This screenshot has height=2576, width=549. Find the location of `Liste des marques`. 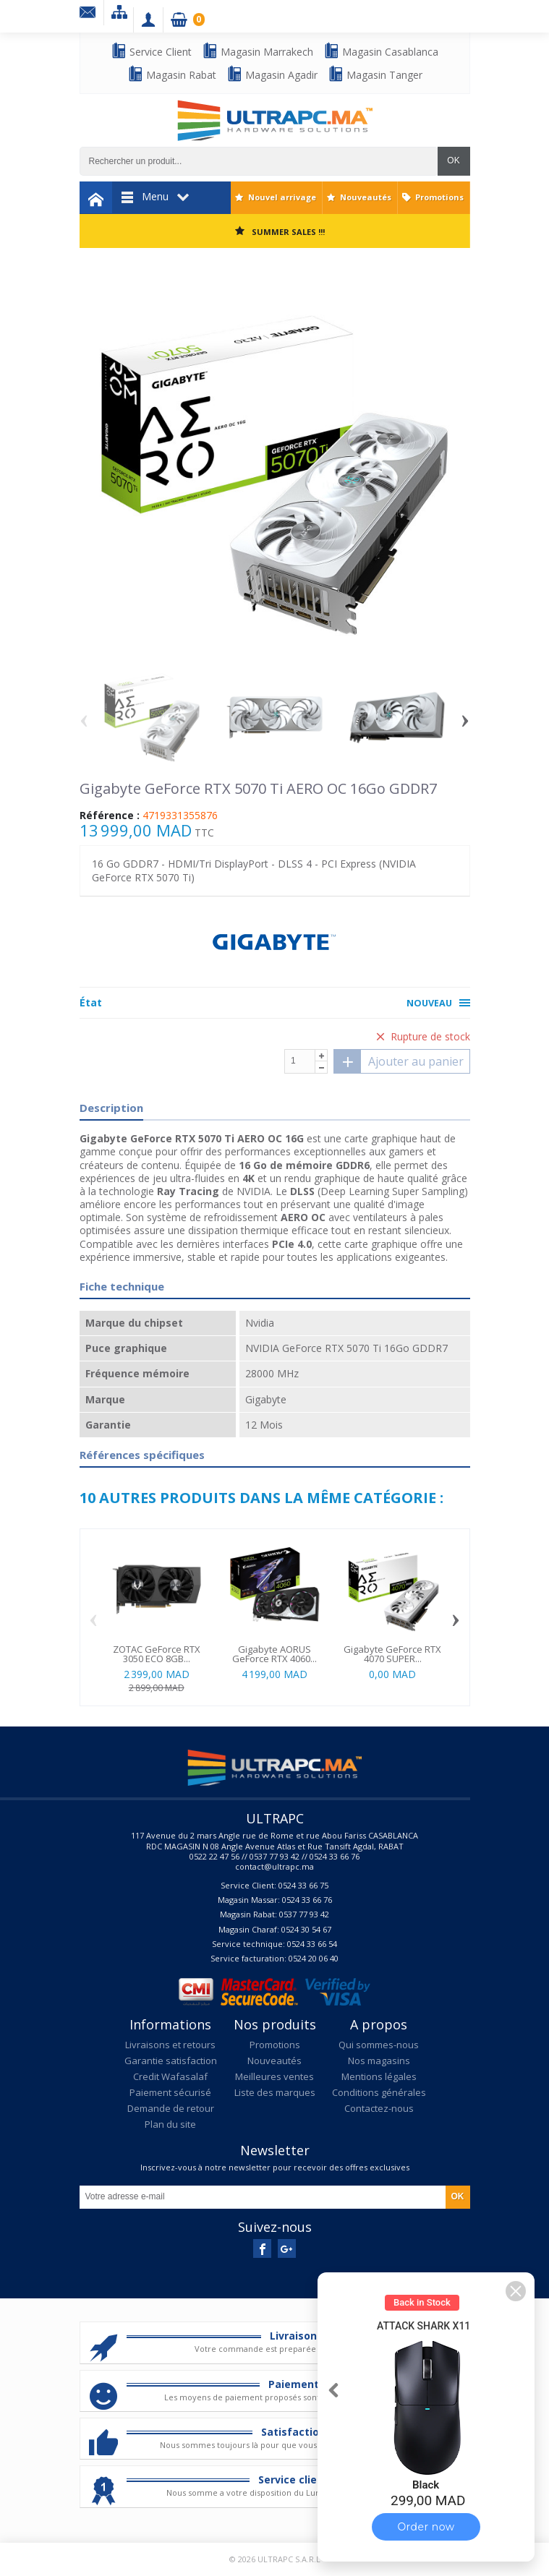

Liste des marques is located at coordinates (274, 2092).